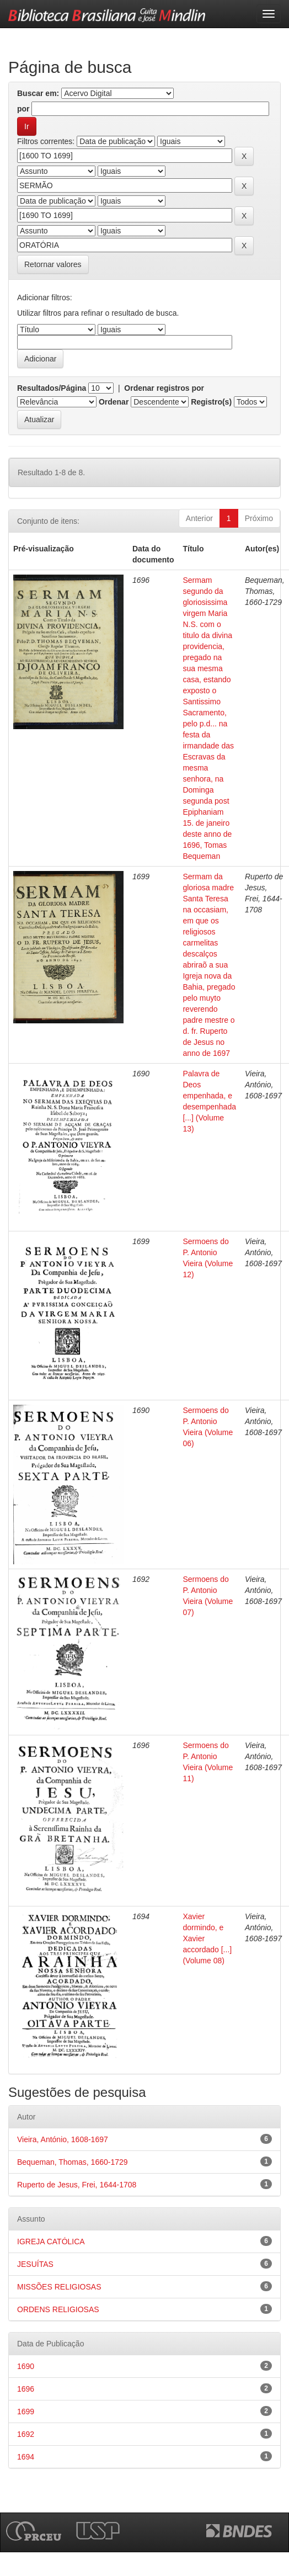  I want to click on 1696, so click(25, 2388).